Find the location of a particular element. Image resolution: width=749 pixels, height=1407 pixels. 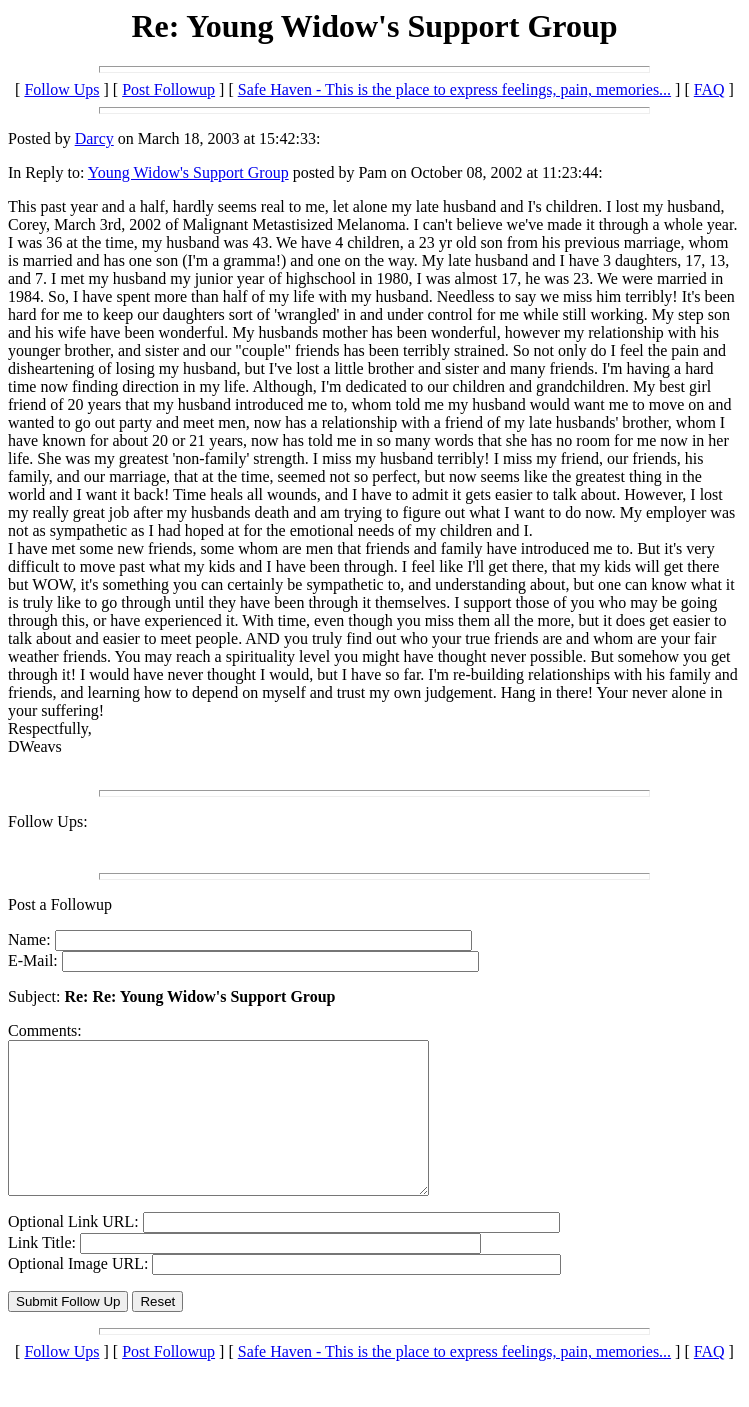

Darcy is located at coordinates (94, 138).